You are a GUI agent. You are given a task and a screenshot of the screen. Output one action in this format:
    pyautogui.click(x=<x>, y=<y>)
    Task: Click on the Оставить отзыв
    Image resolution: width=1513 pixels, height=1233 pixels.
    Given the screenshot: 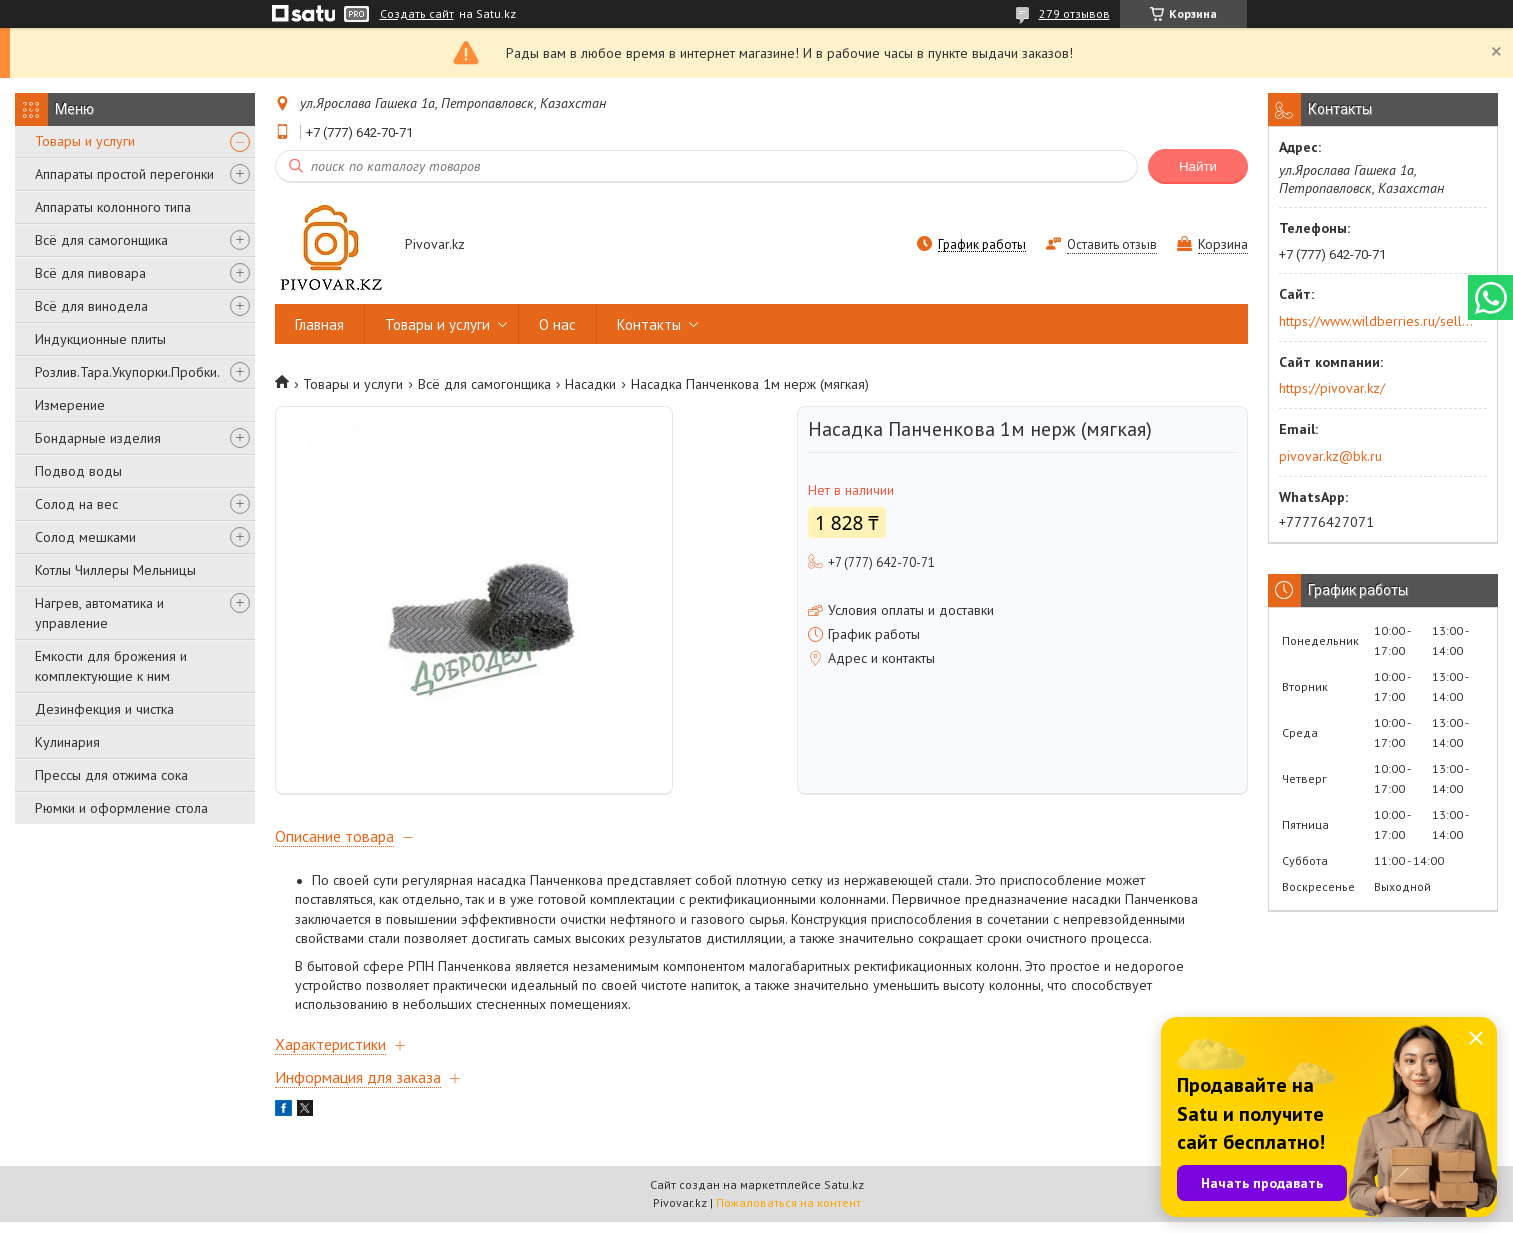 What is the action you would take?
    pyautogui.click(x=1112, y=244)
    